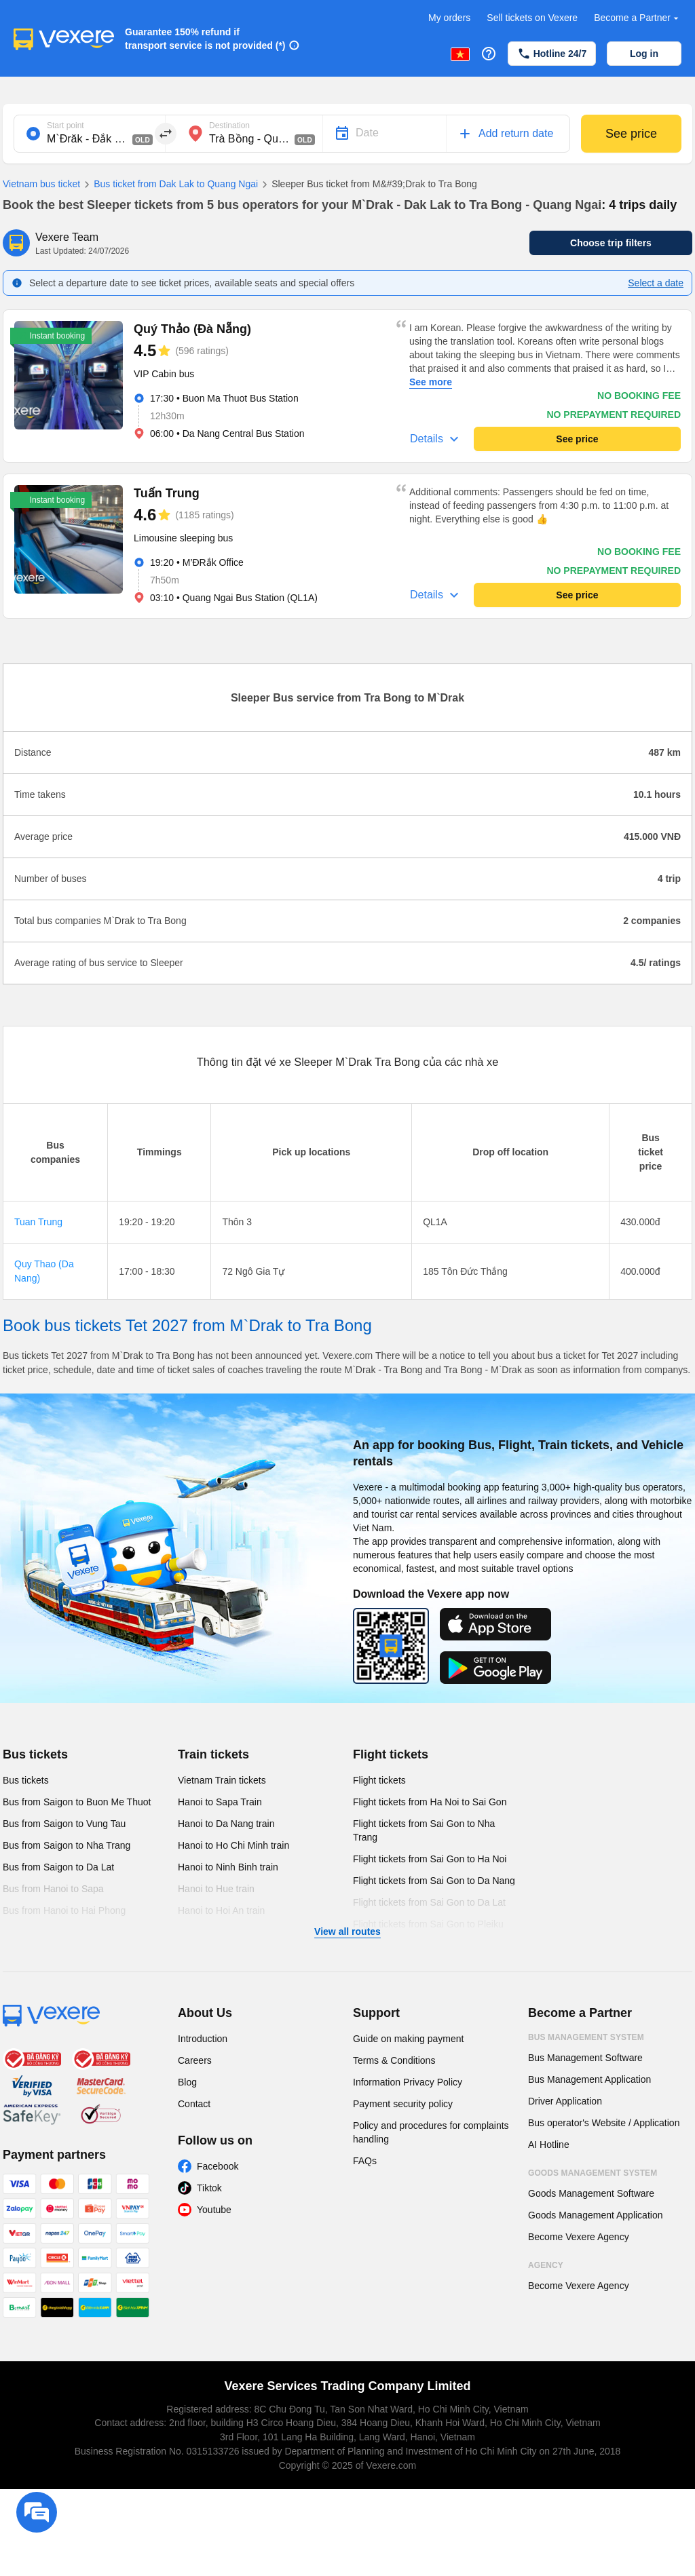 The image size is (695, 2576). Describe the element at coordinates (390, 1754) in the screenshot. I see `Flight tickets` at that location.